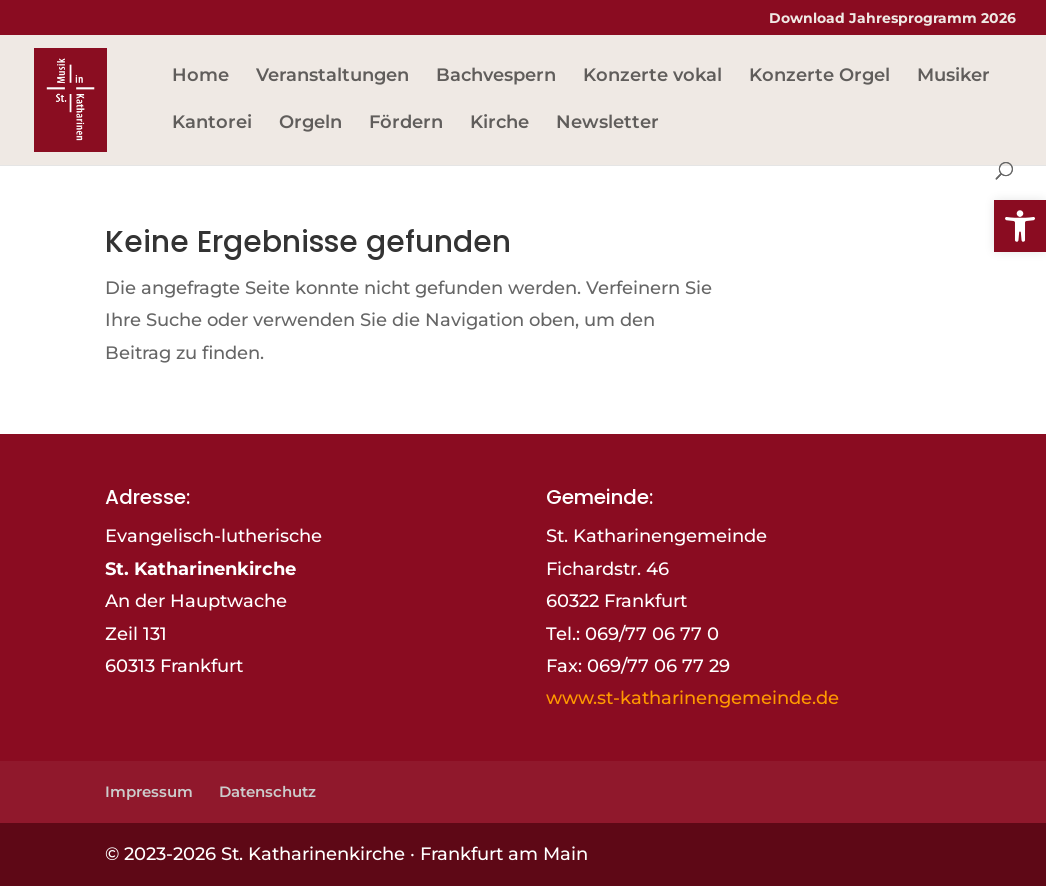  Describe the element at coordinates (1020, 226) in the screenshot. I see `[link]` at that location.